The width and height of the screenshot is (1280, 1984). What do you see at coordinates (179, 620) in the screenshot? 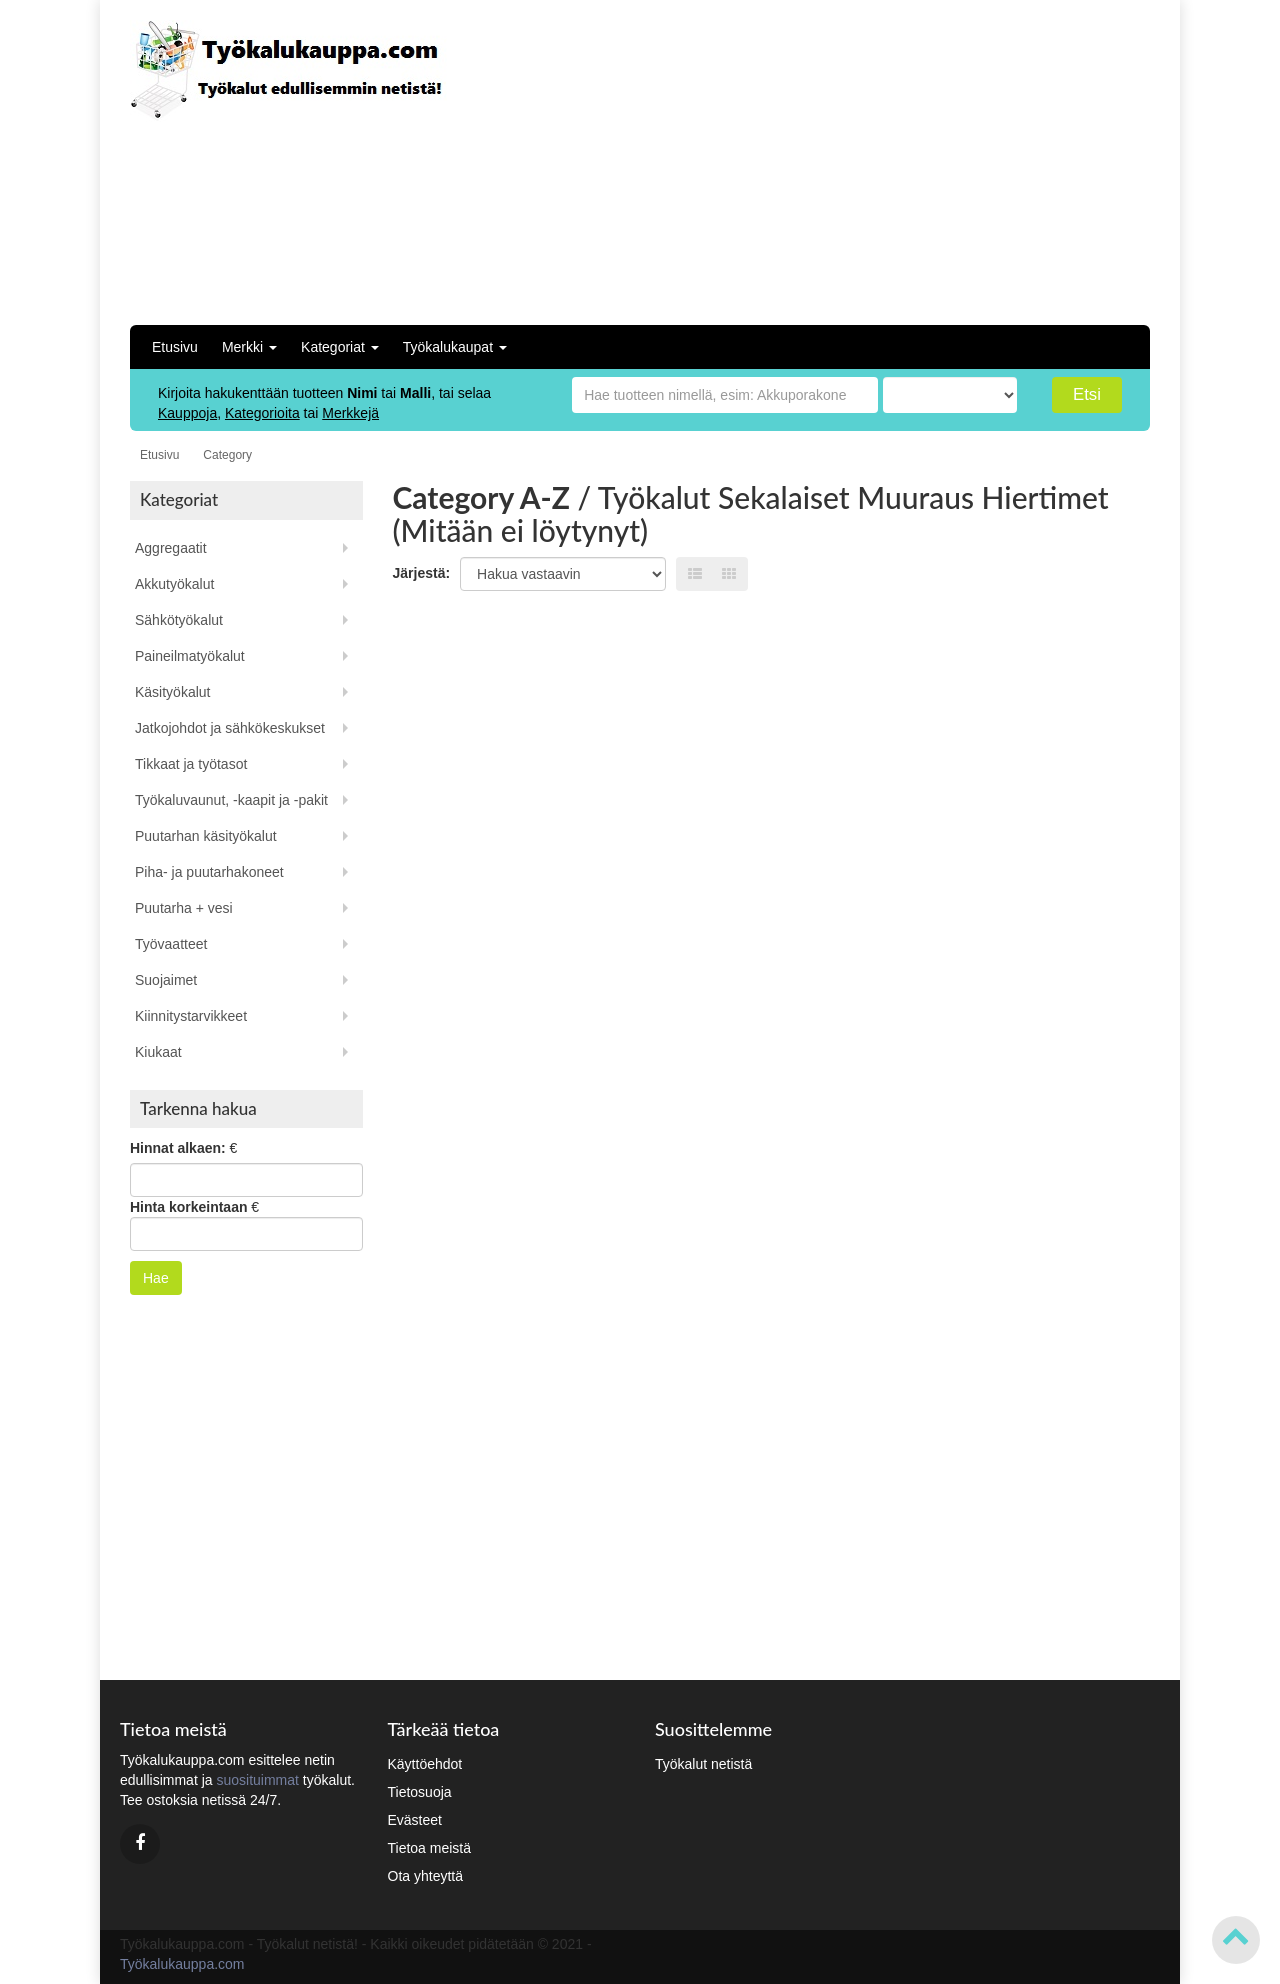
I see `Sähkötyökalut [button]` at bounding box center [179, 620].